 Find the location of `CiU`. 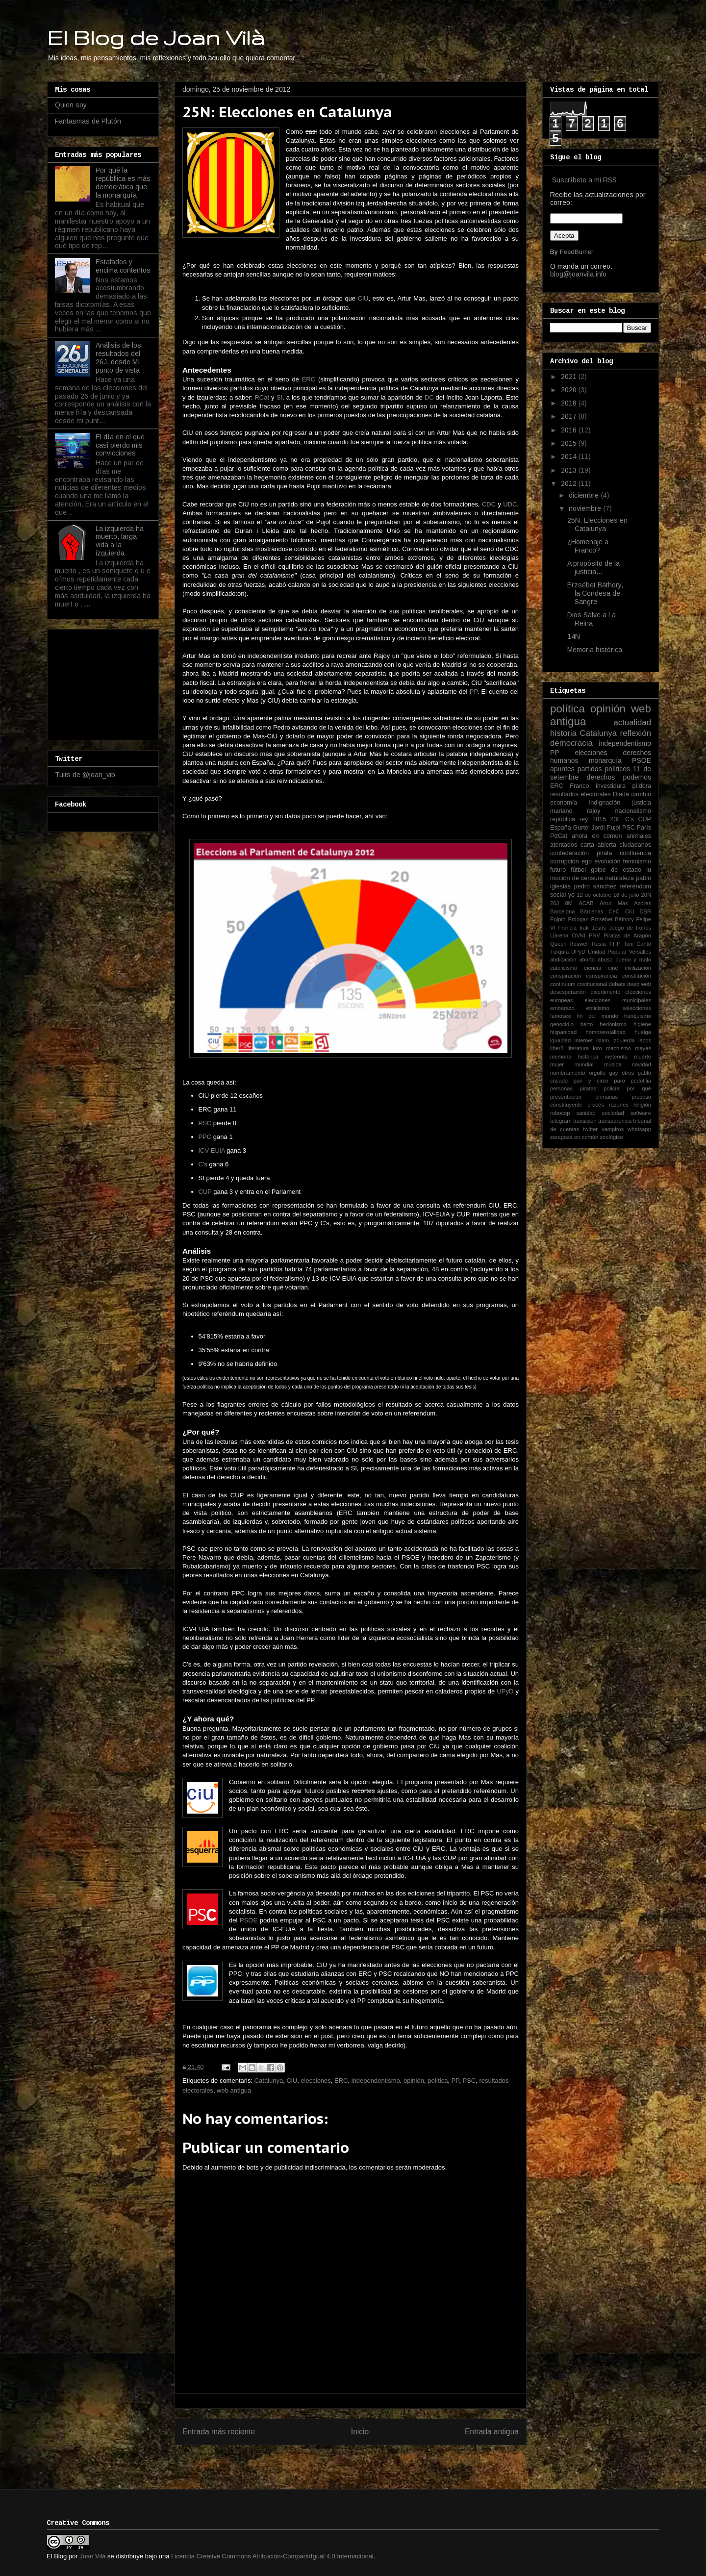

CiU is located at coordinates (363, 298).